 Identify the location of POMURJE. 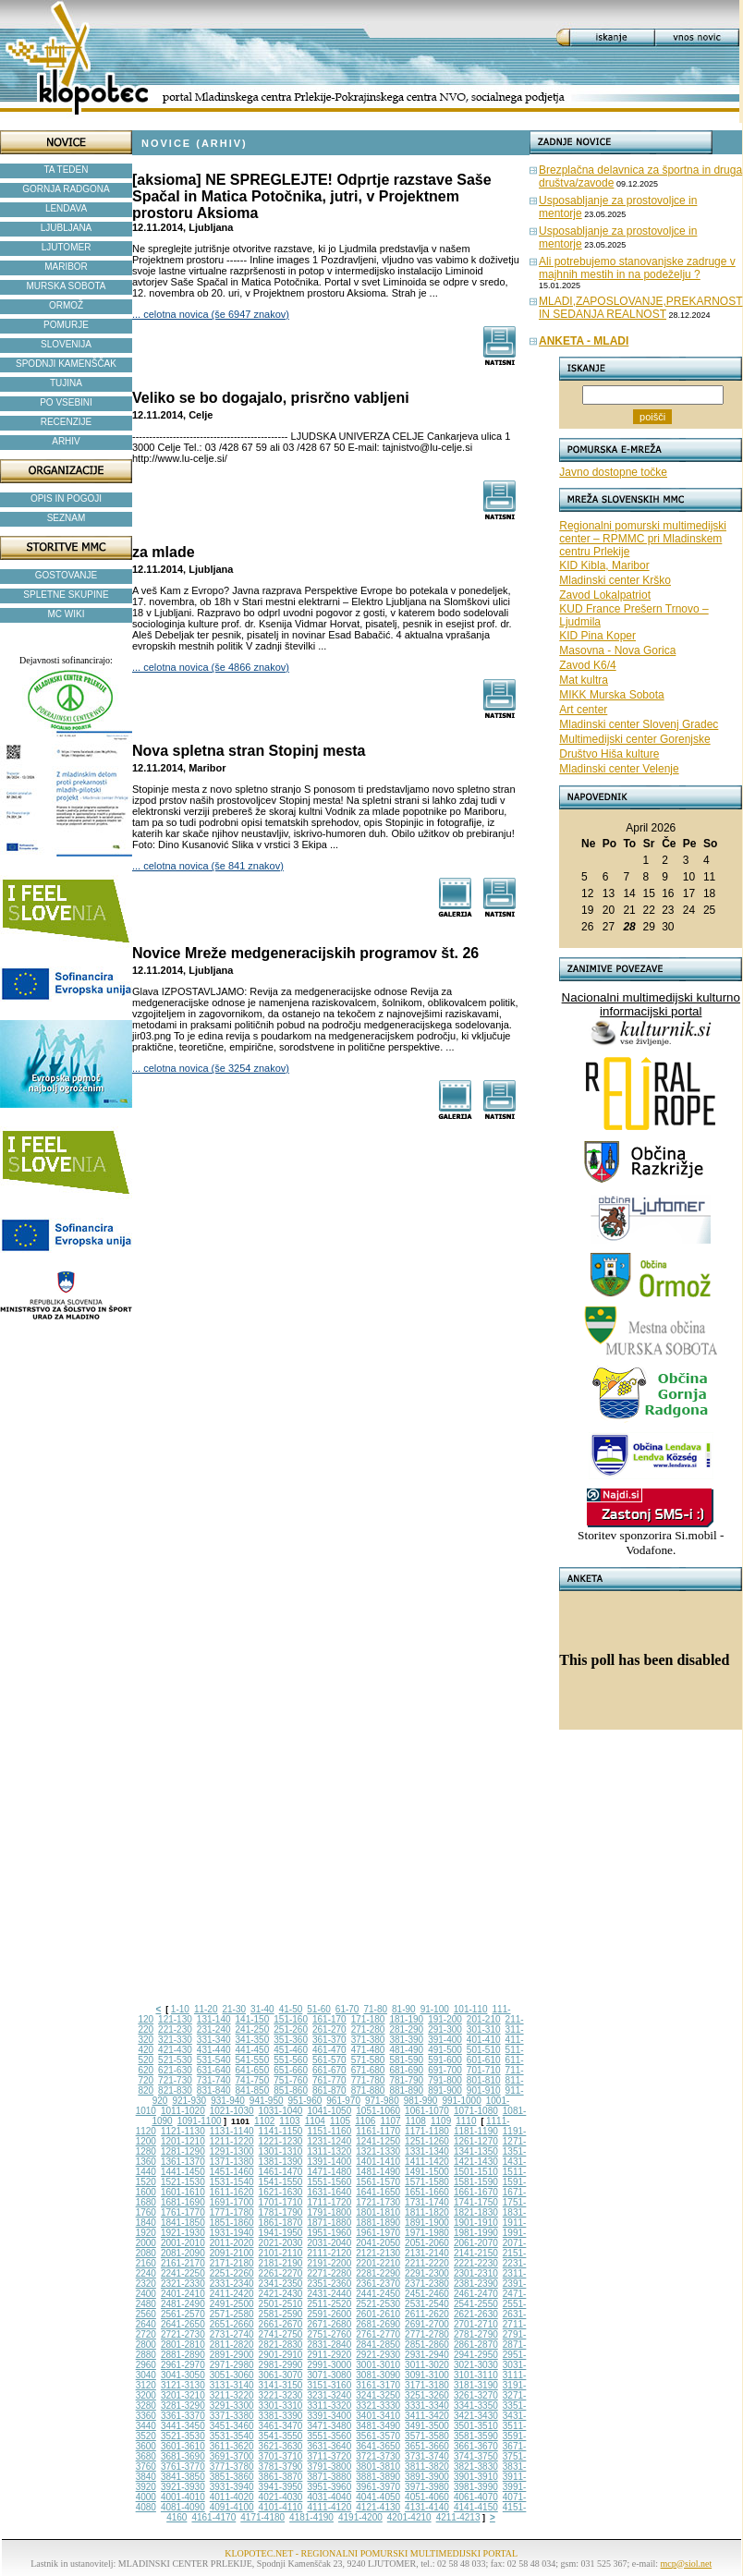
(66, 325).